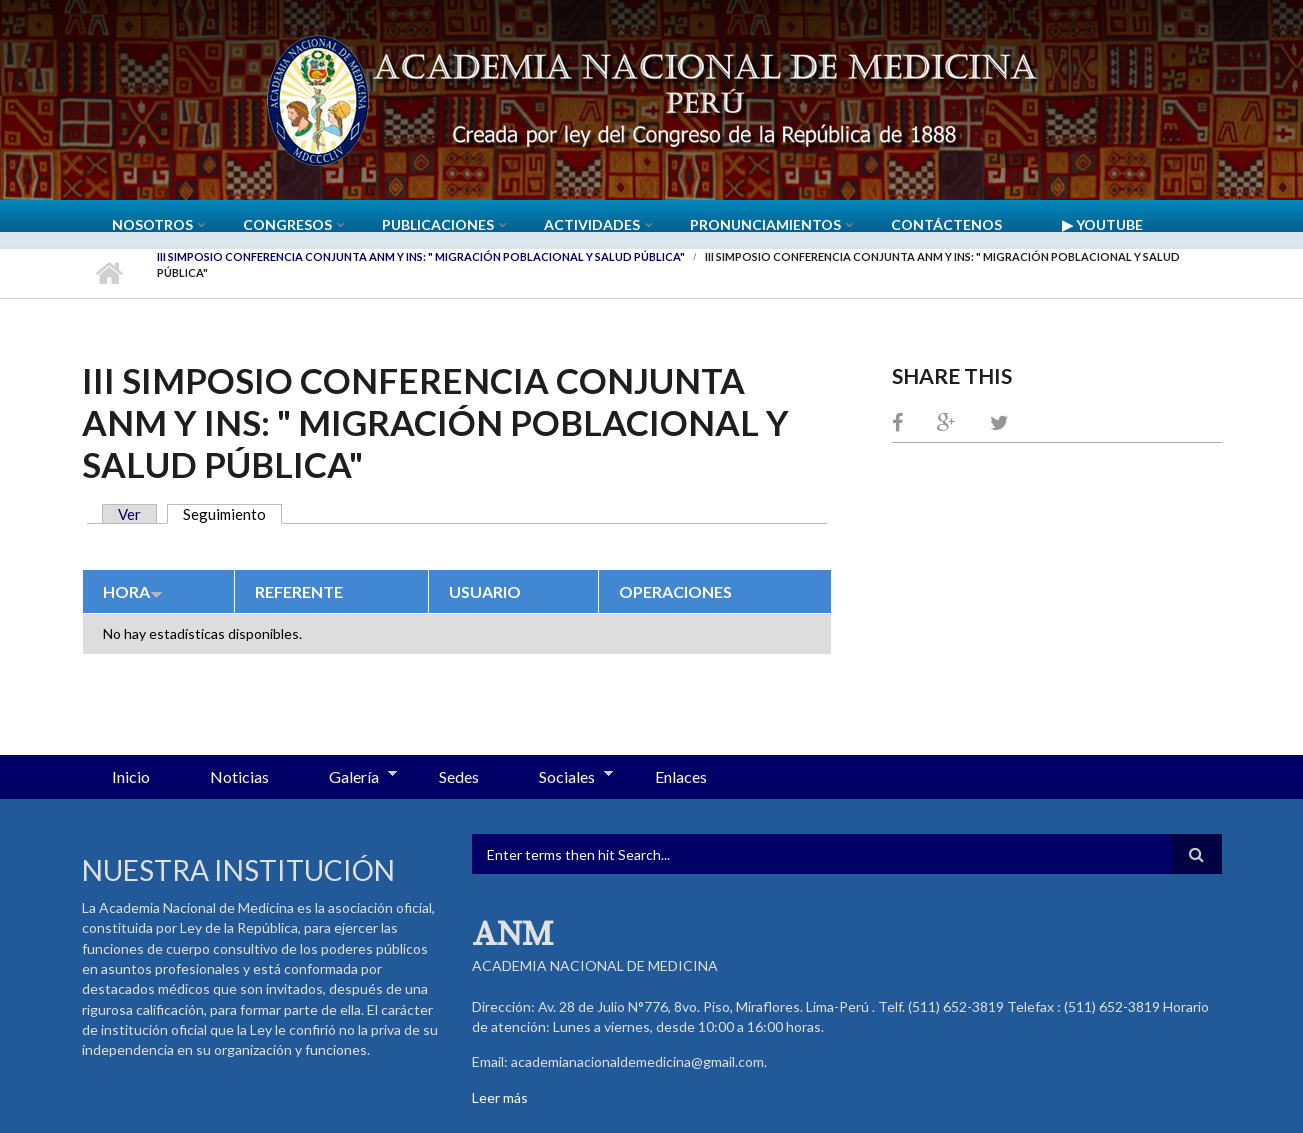 Image resolution: width=1303 pixels, height=1133 pixels. Describe the element at coordinates (287, 224) in the screenshot. I see `CONGRESOS` at that location.